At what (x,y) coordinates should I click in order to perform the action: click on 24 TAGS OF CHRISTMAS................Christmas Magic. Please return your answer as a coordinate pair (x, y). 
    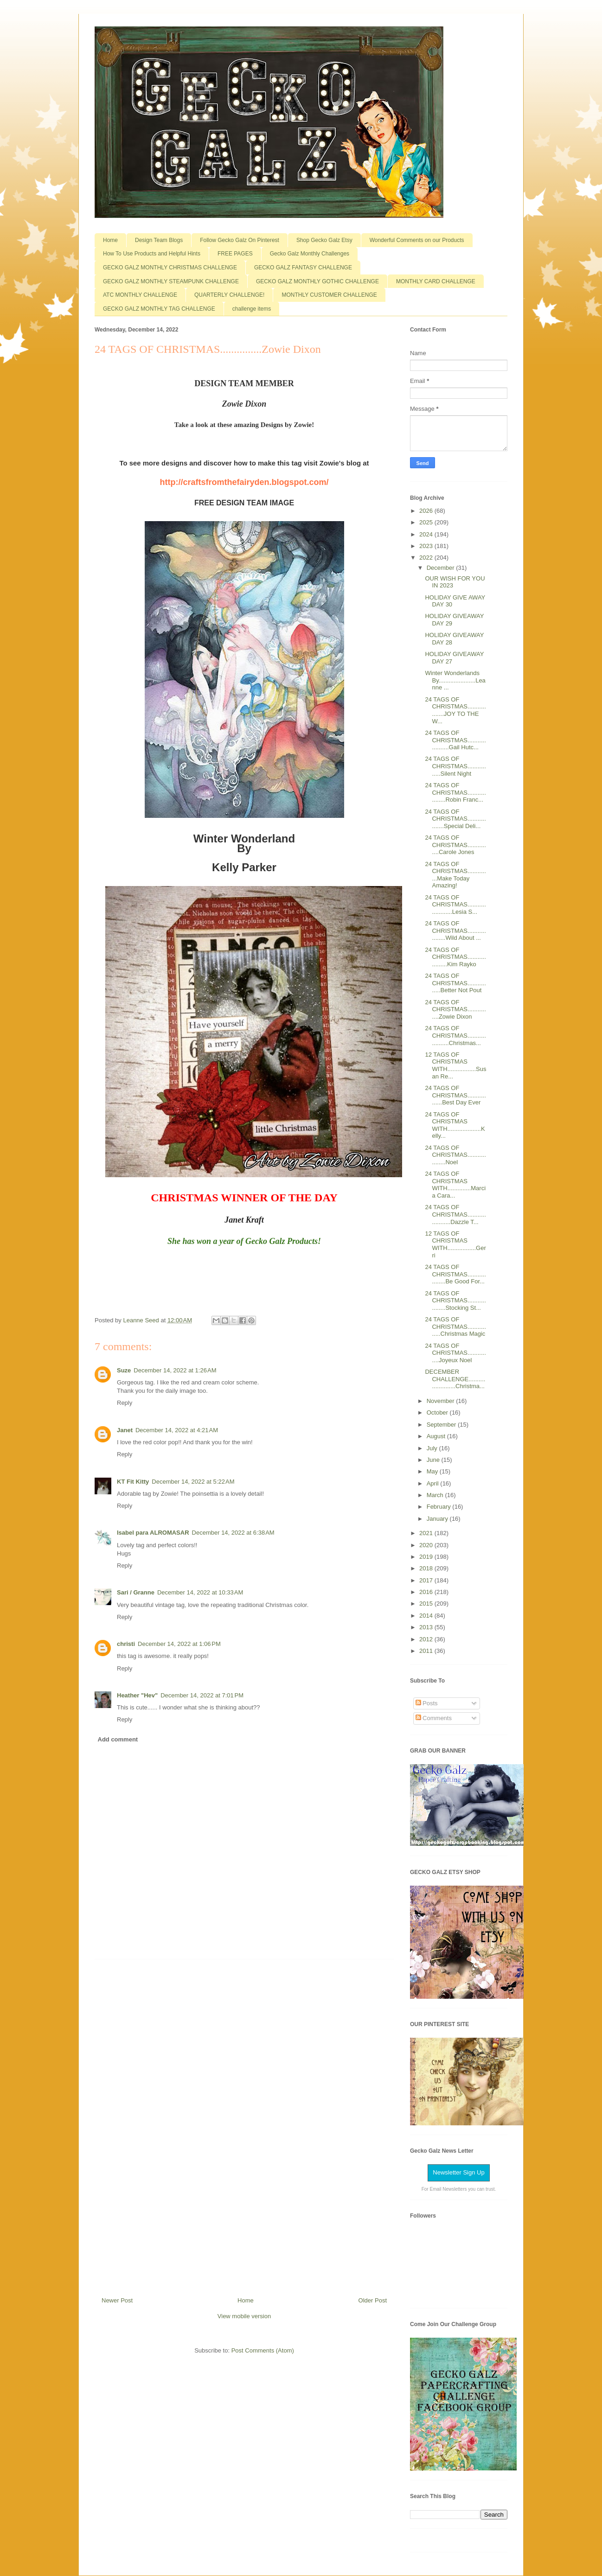
    Looking at the image, I should click on (455, 1326).